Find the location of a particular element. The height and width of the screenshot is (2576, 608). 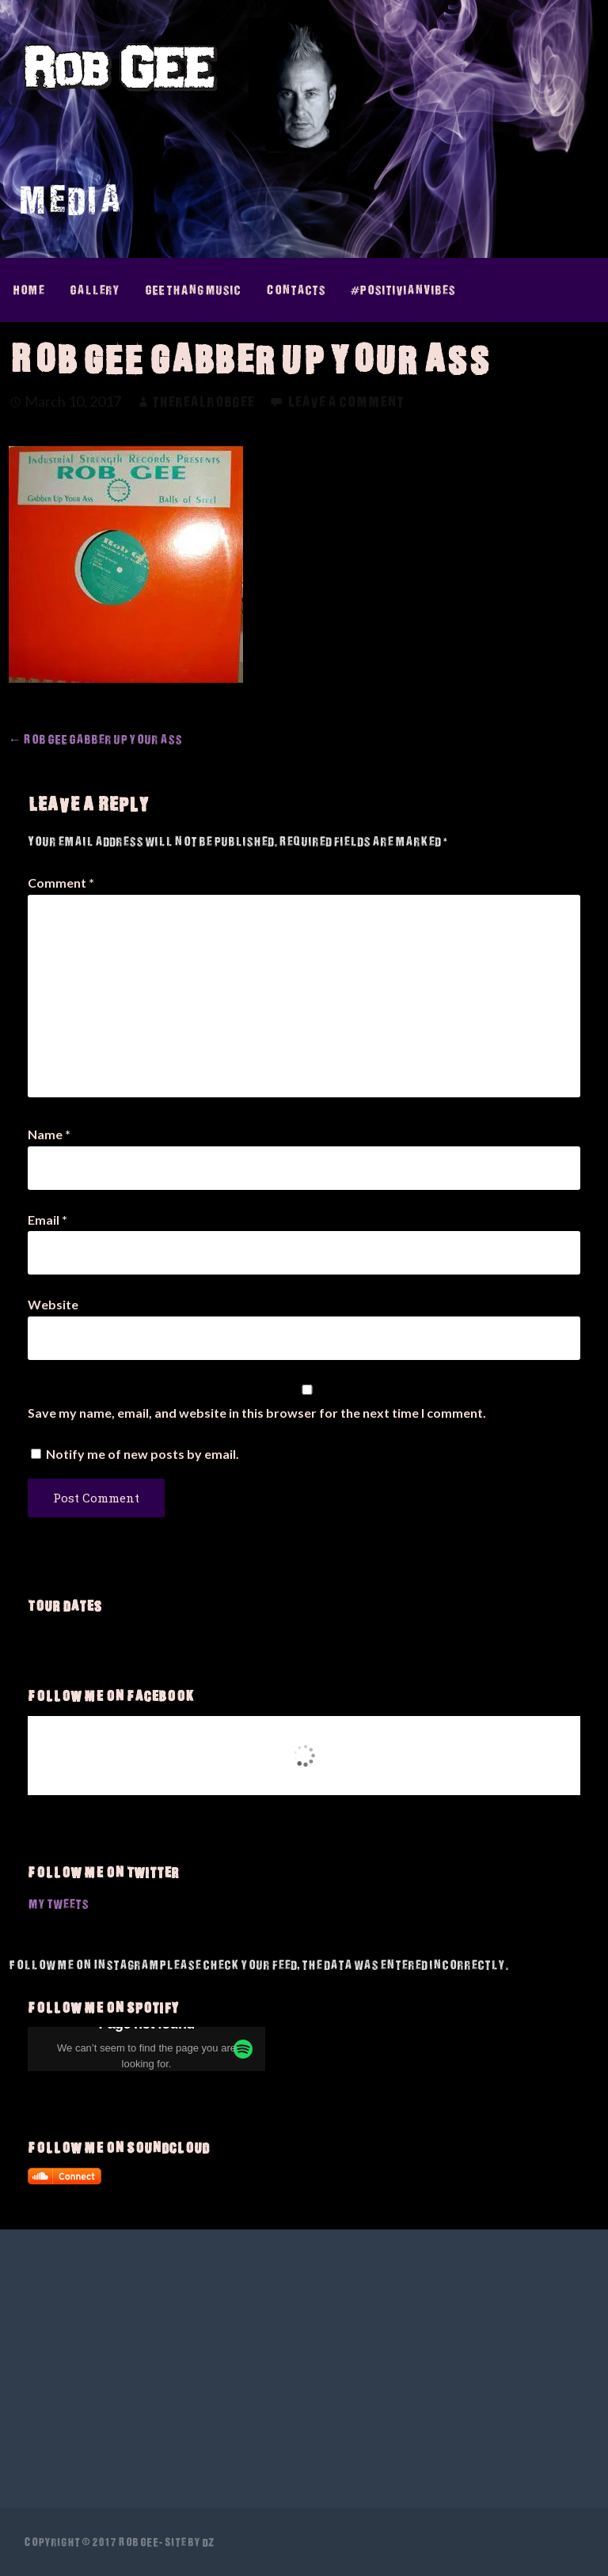

therealrobgee is located at coordinates (203, 401).